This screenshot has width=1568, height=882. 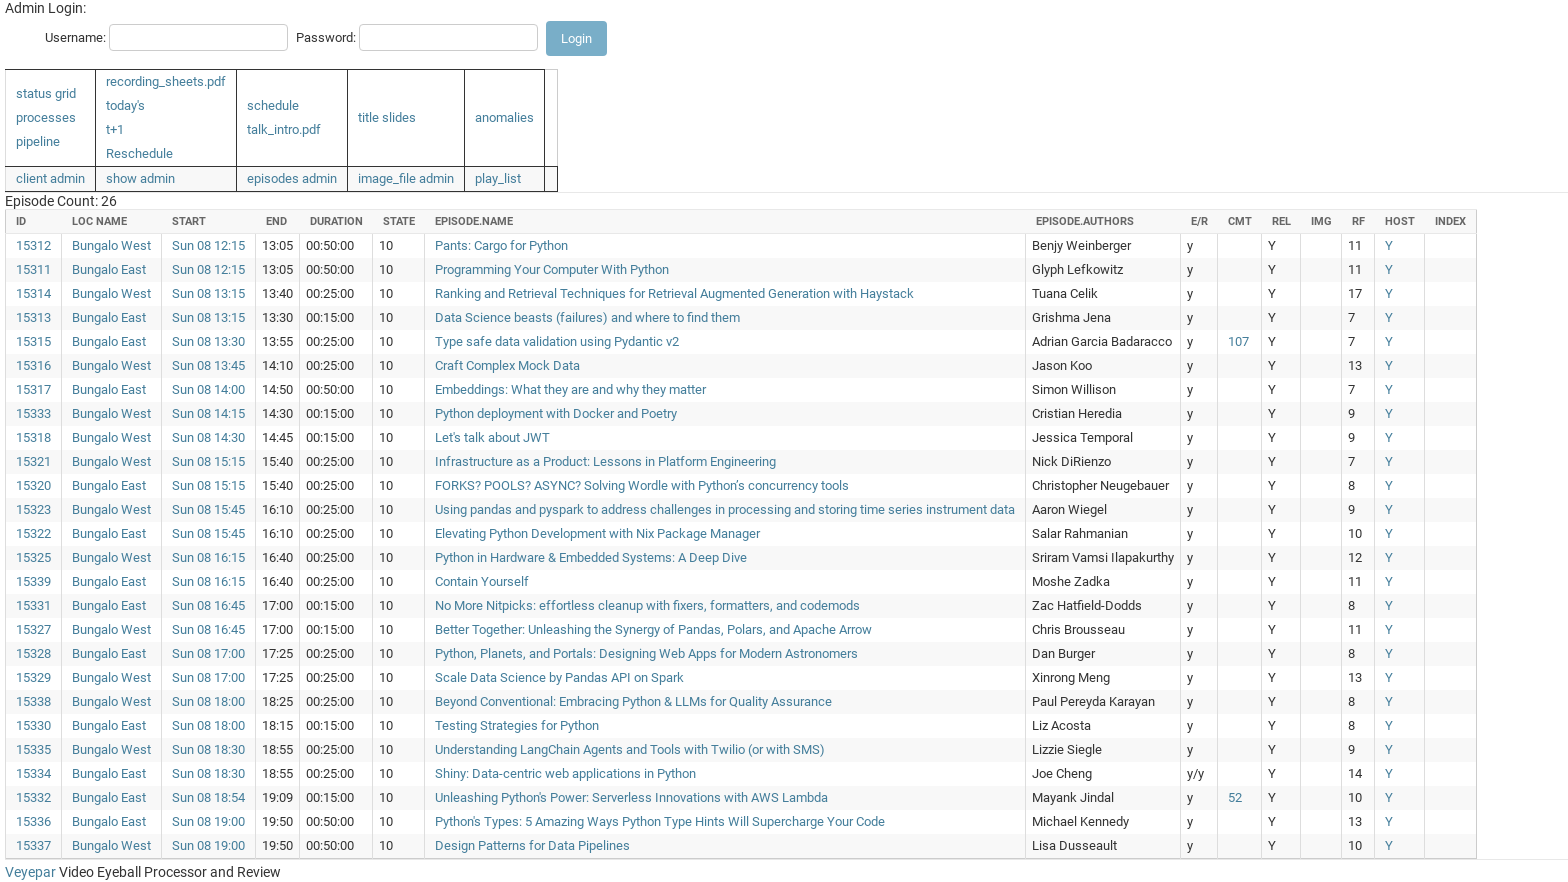 I want to click on Data Science beasts (failures) and where to find them, so click(x=587, y=317).